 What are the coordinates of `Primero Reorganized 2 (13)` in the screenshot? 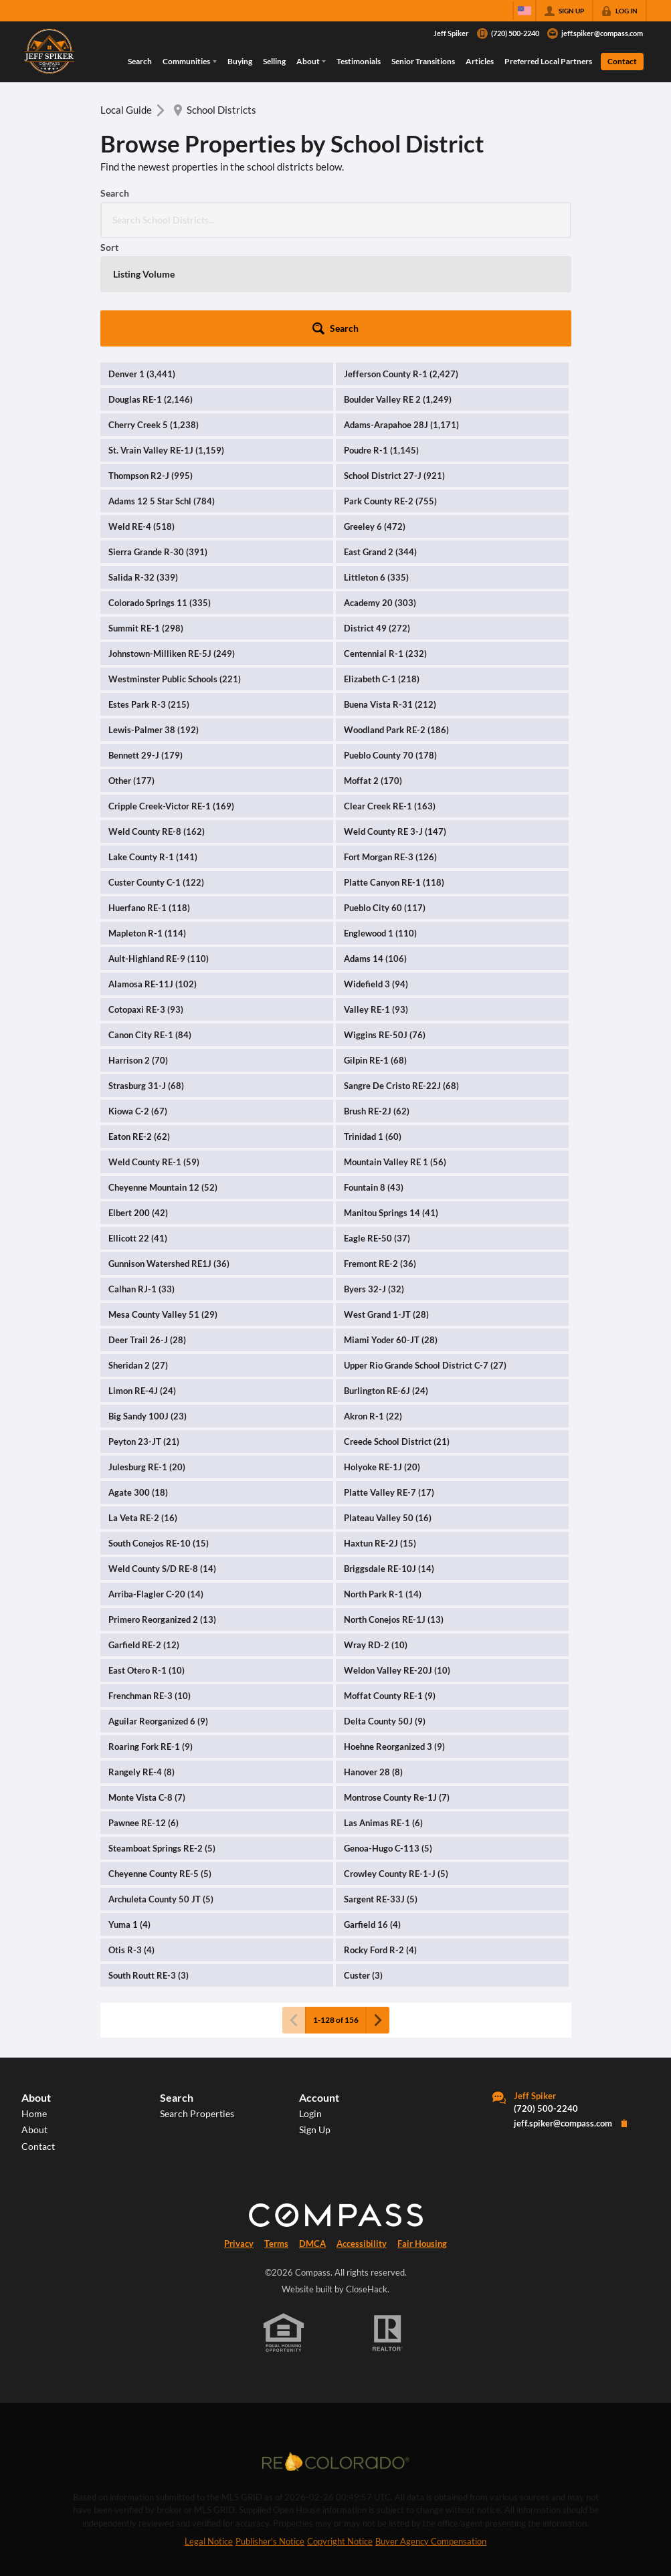 It's located at (162, 1511).